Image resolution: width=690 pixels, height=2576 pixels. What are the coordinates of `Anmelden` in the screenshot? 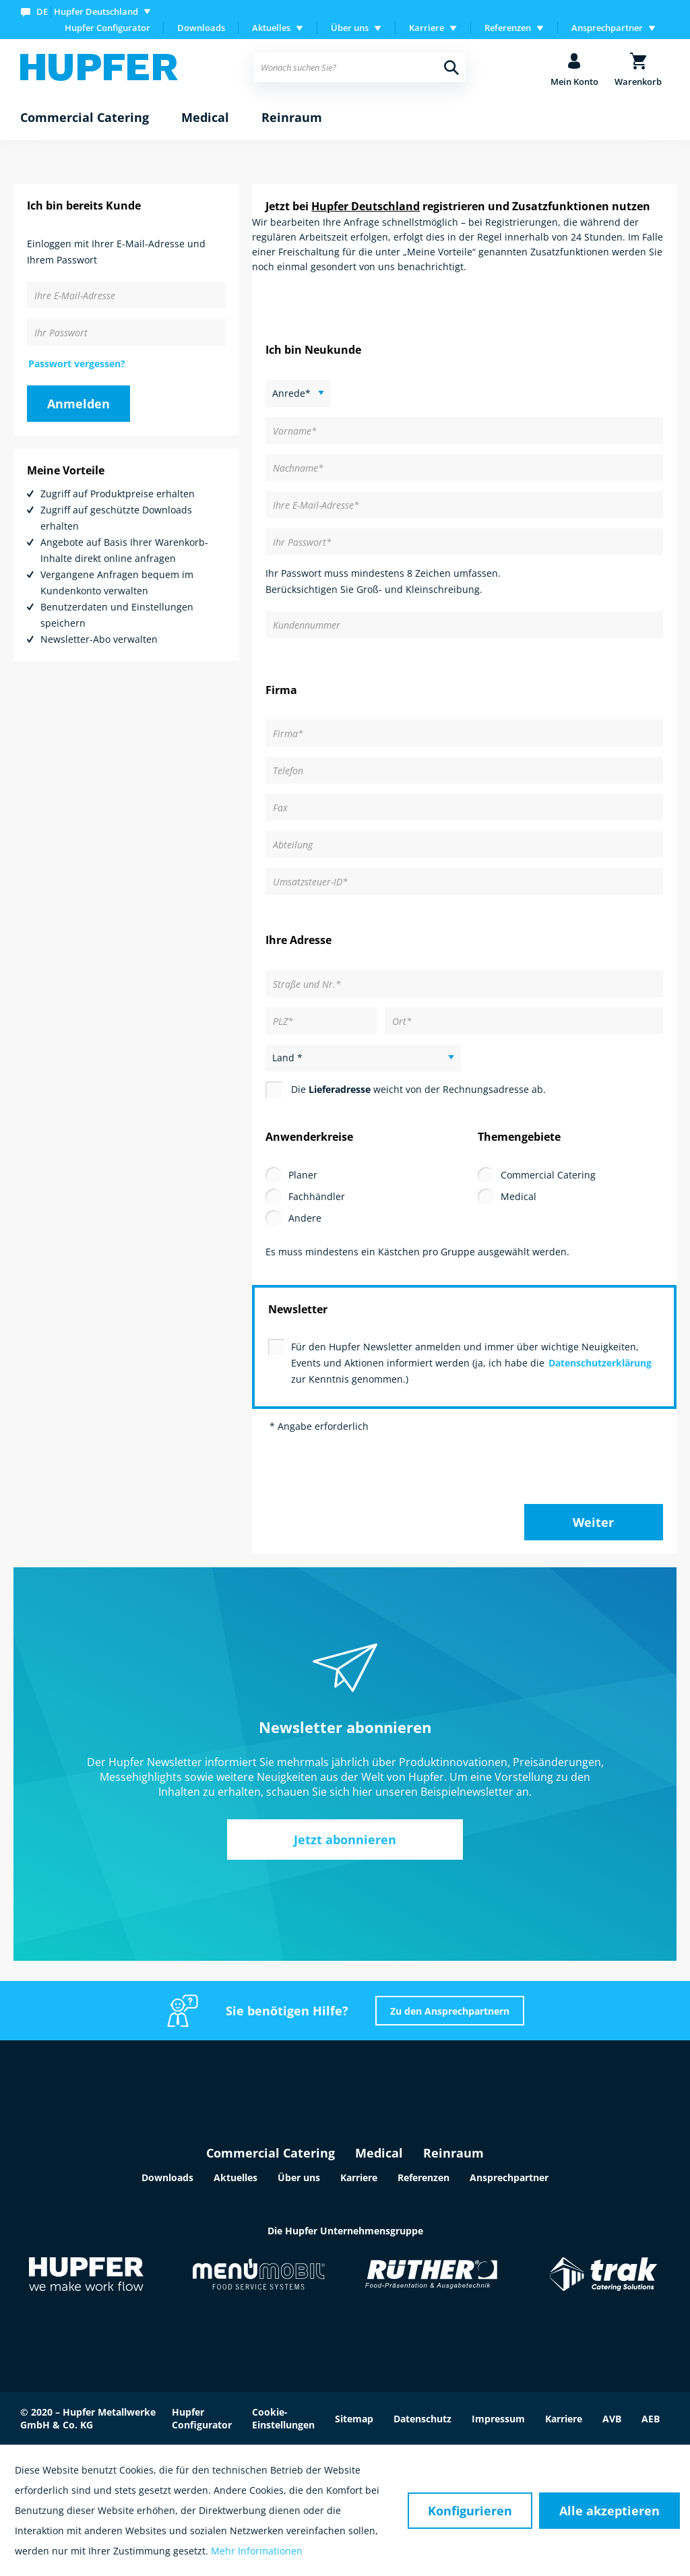 It's located at (78, 404).